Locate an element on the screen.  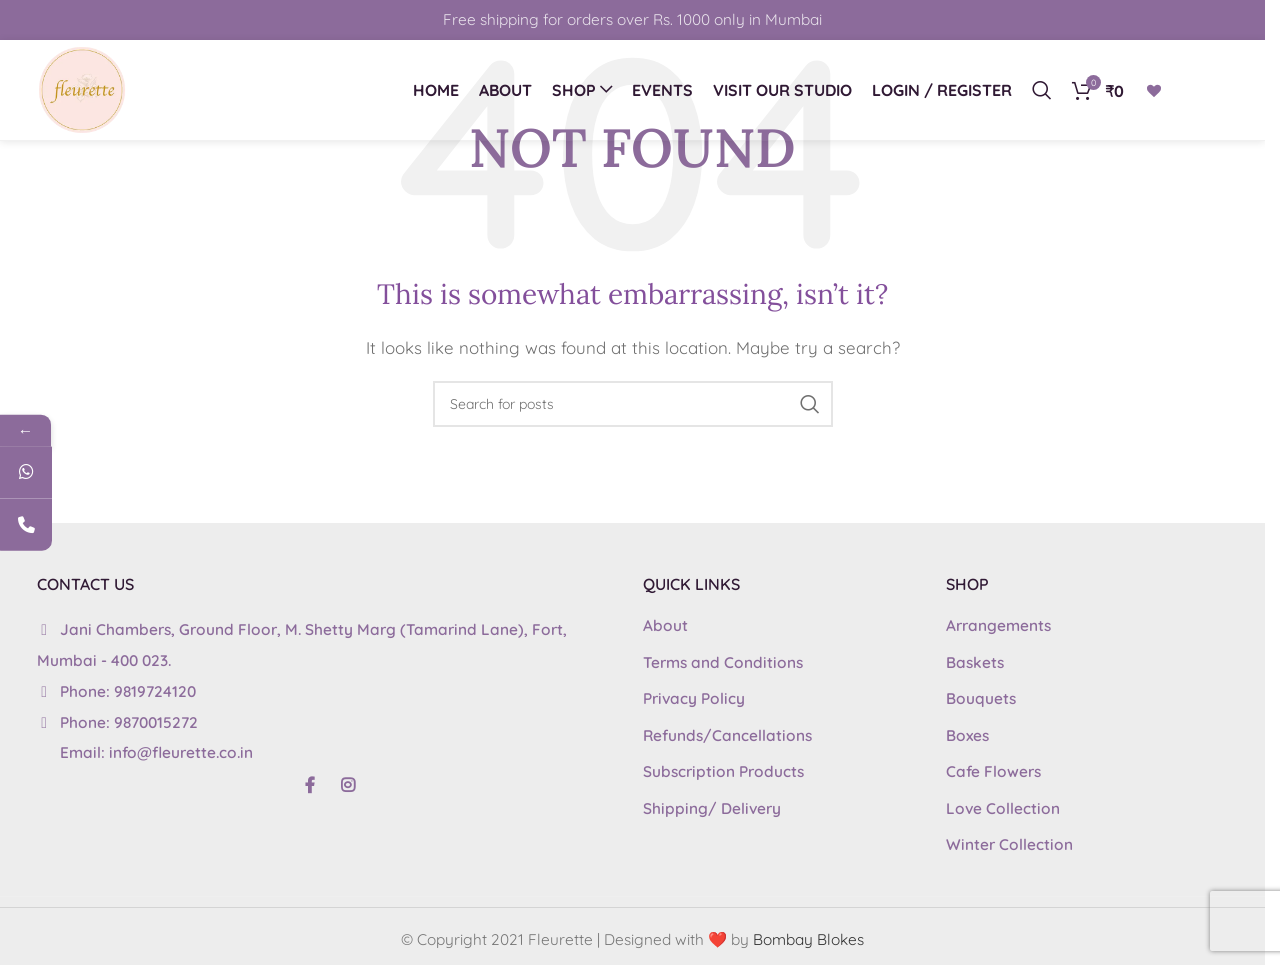
Boxes is located at coordinates (967, 735).